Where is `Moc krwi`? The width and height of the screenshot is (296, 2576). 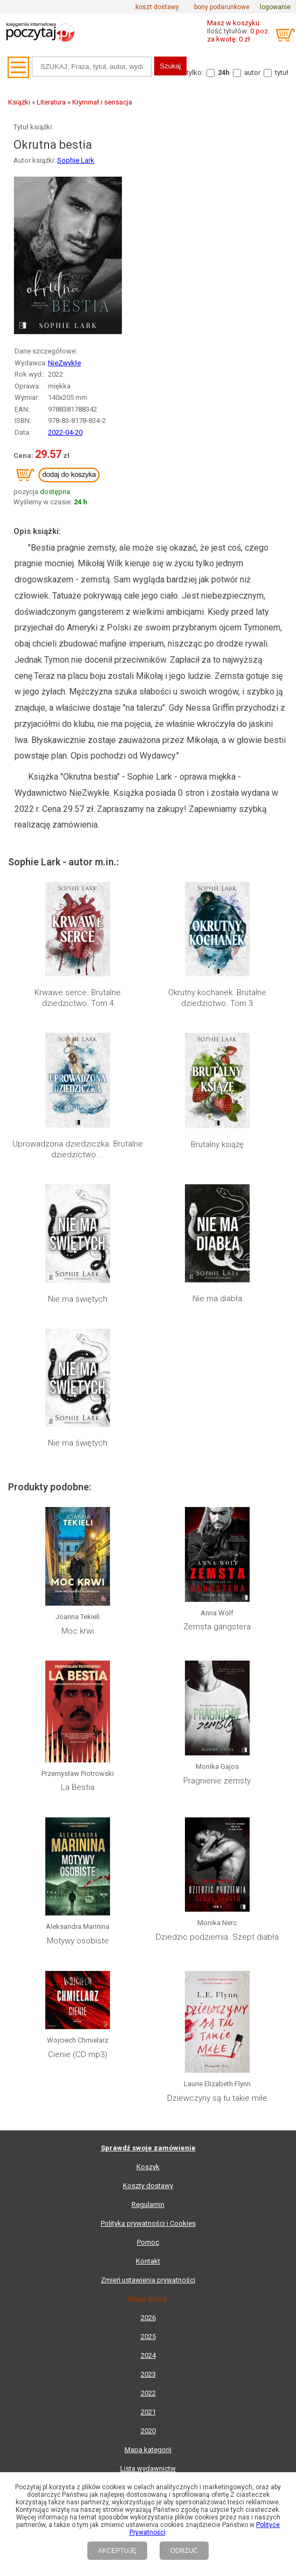 Moc krwi is located at coordinates (77, 1631).